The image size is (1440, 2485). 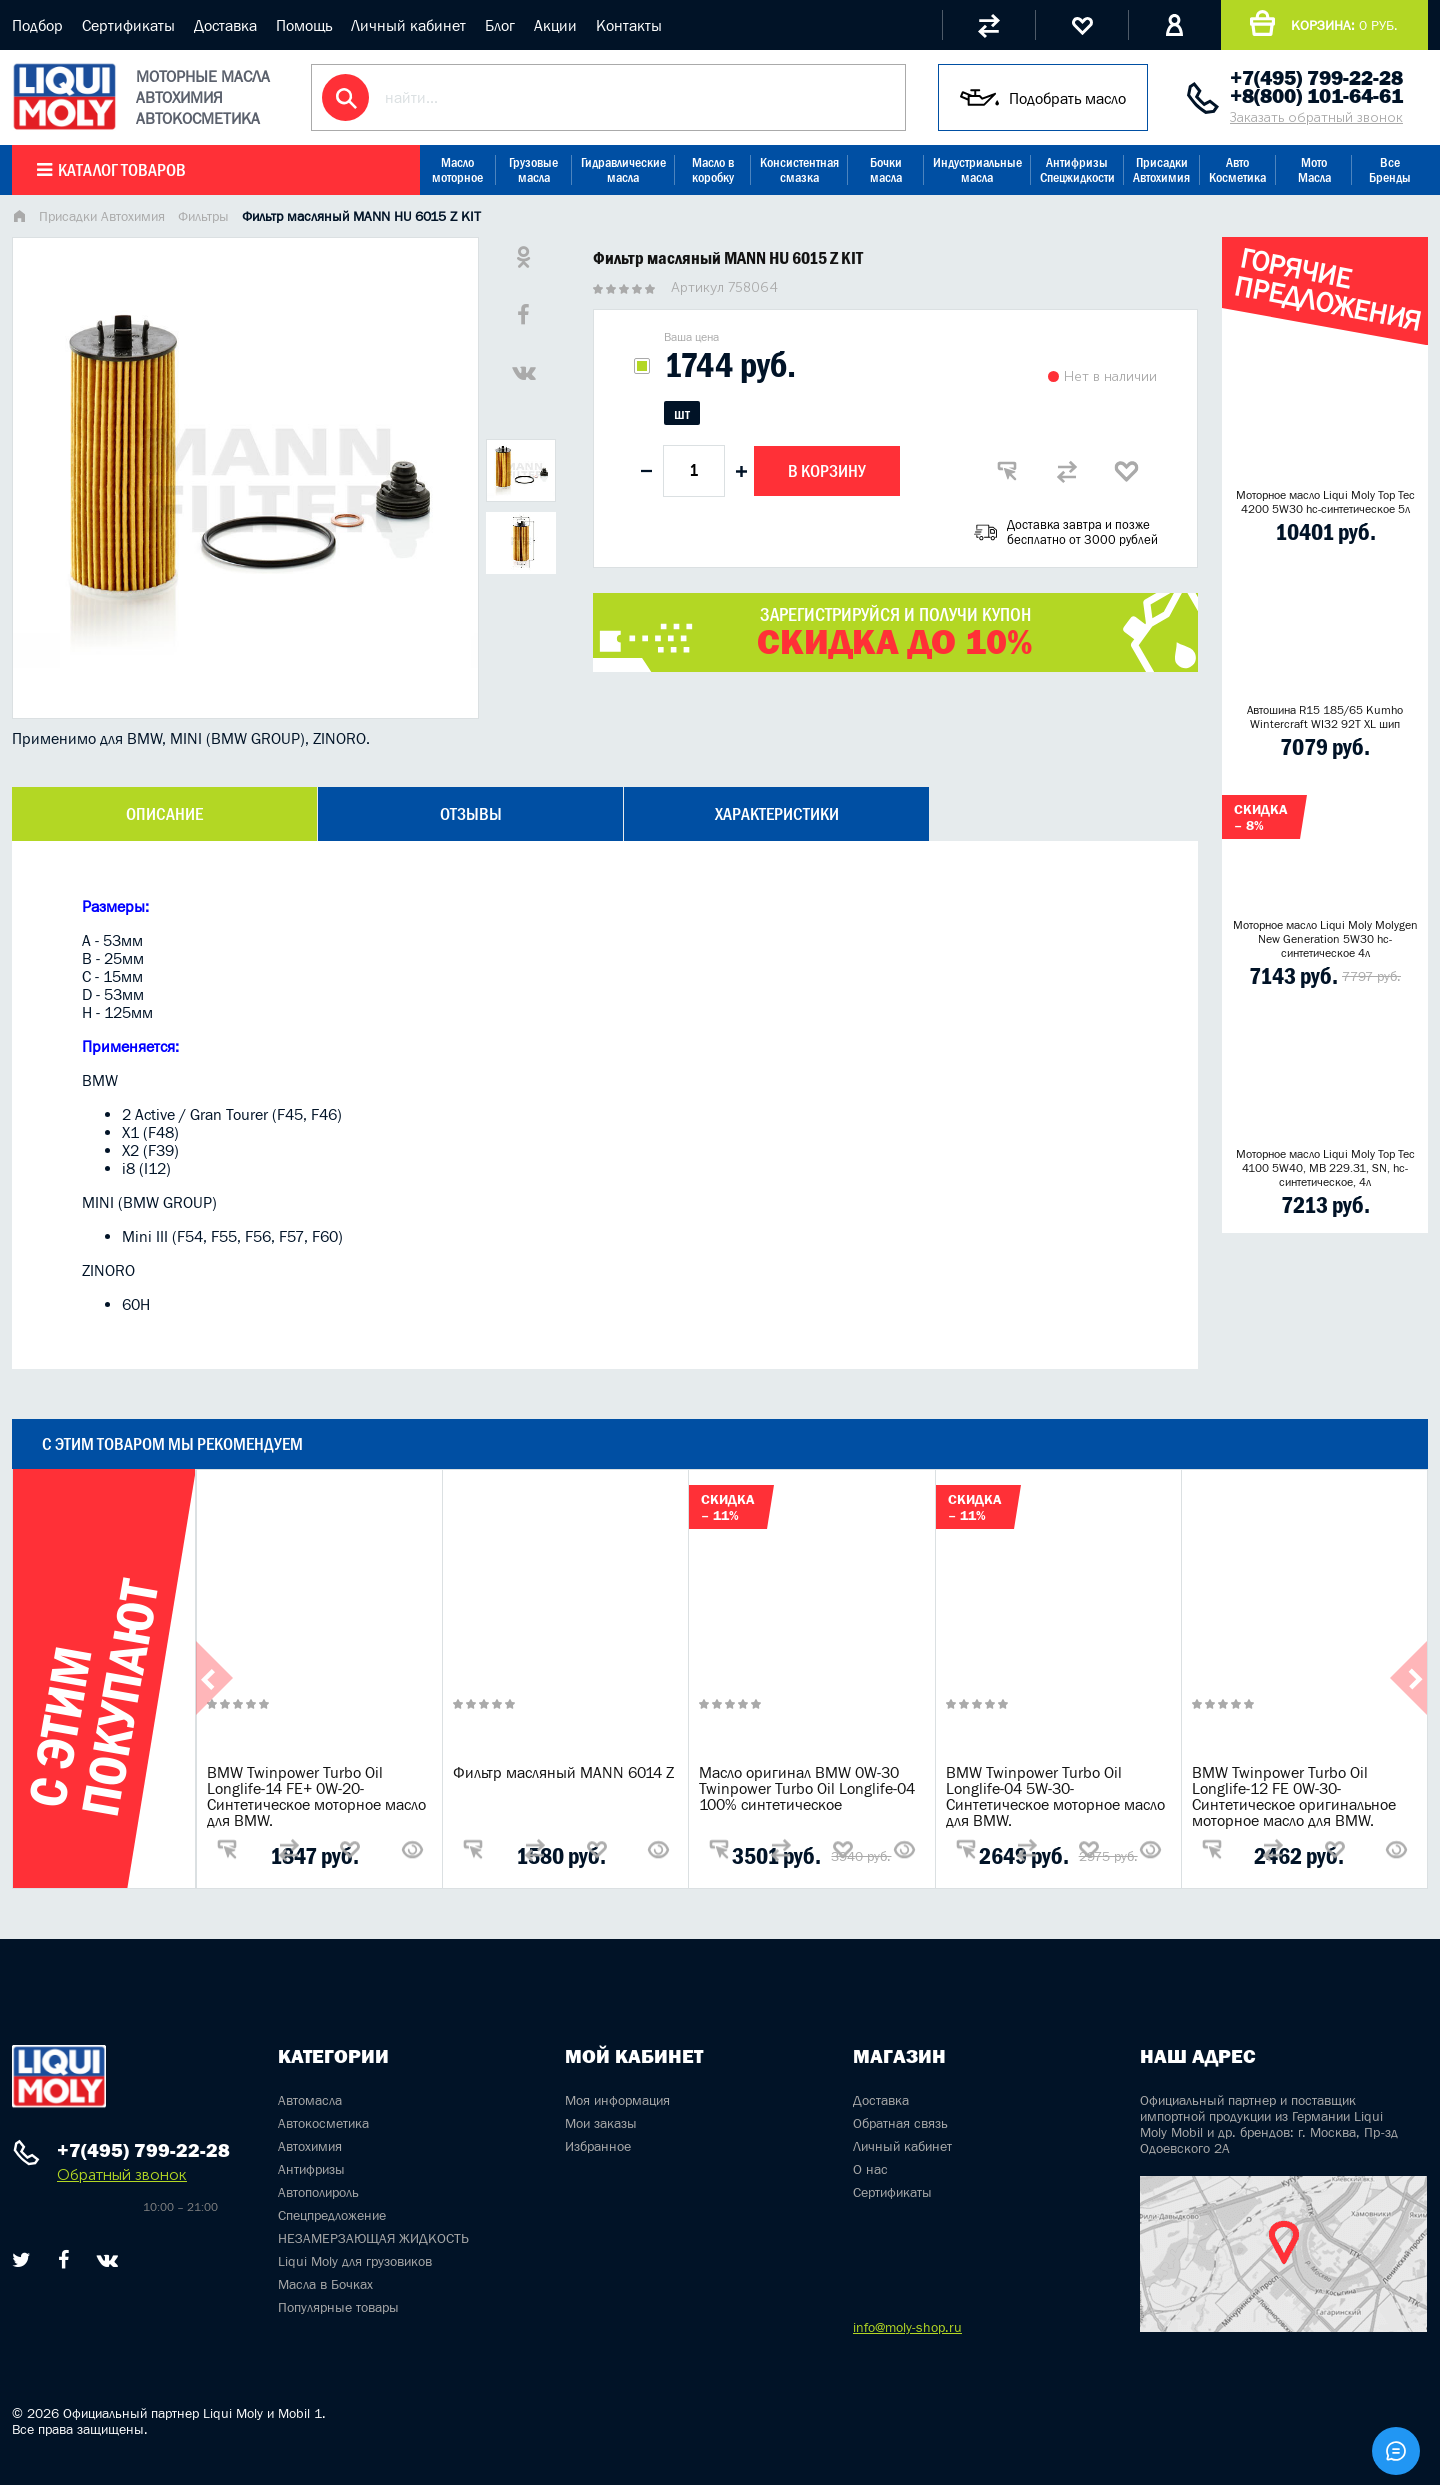 I want to click on BMW Twinpower Turbo Oil Longlife-12 FE 0W-30-Синтетическое оригинальное моторное масло для BMW., so click(x=1294, y=1796).